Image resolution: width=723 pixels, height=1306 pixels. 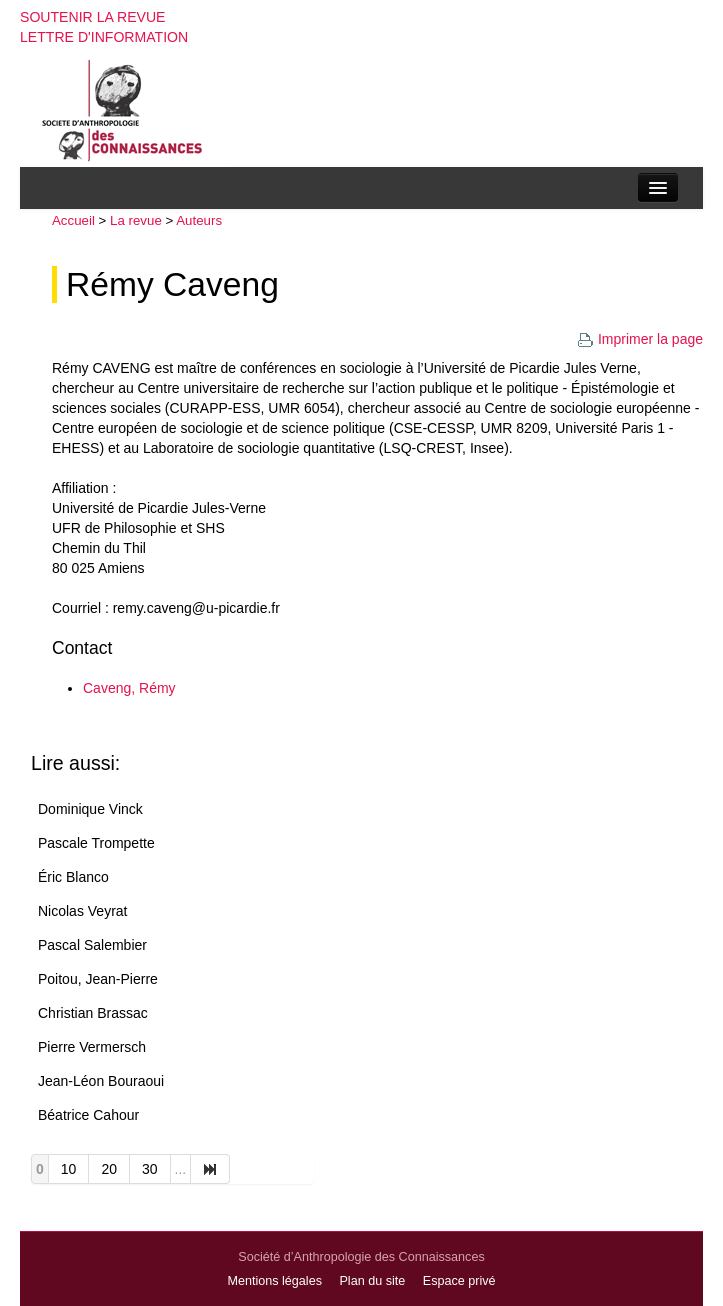 What do you see at coordinates (98, 979) in the screenshot?
I see `Poitou, Jean-Pierre` at bounding box center [98, 979].